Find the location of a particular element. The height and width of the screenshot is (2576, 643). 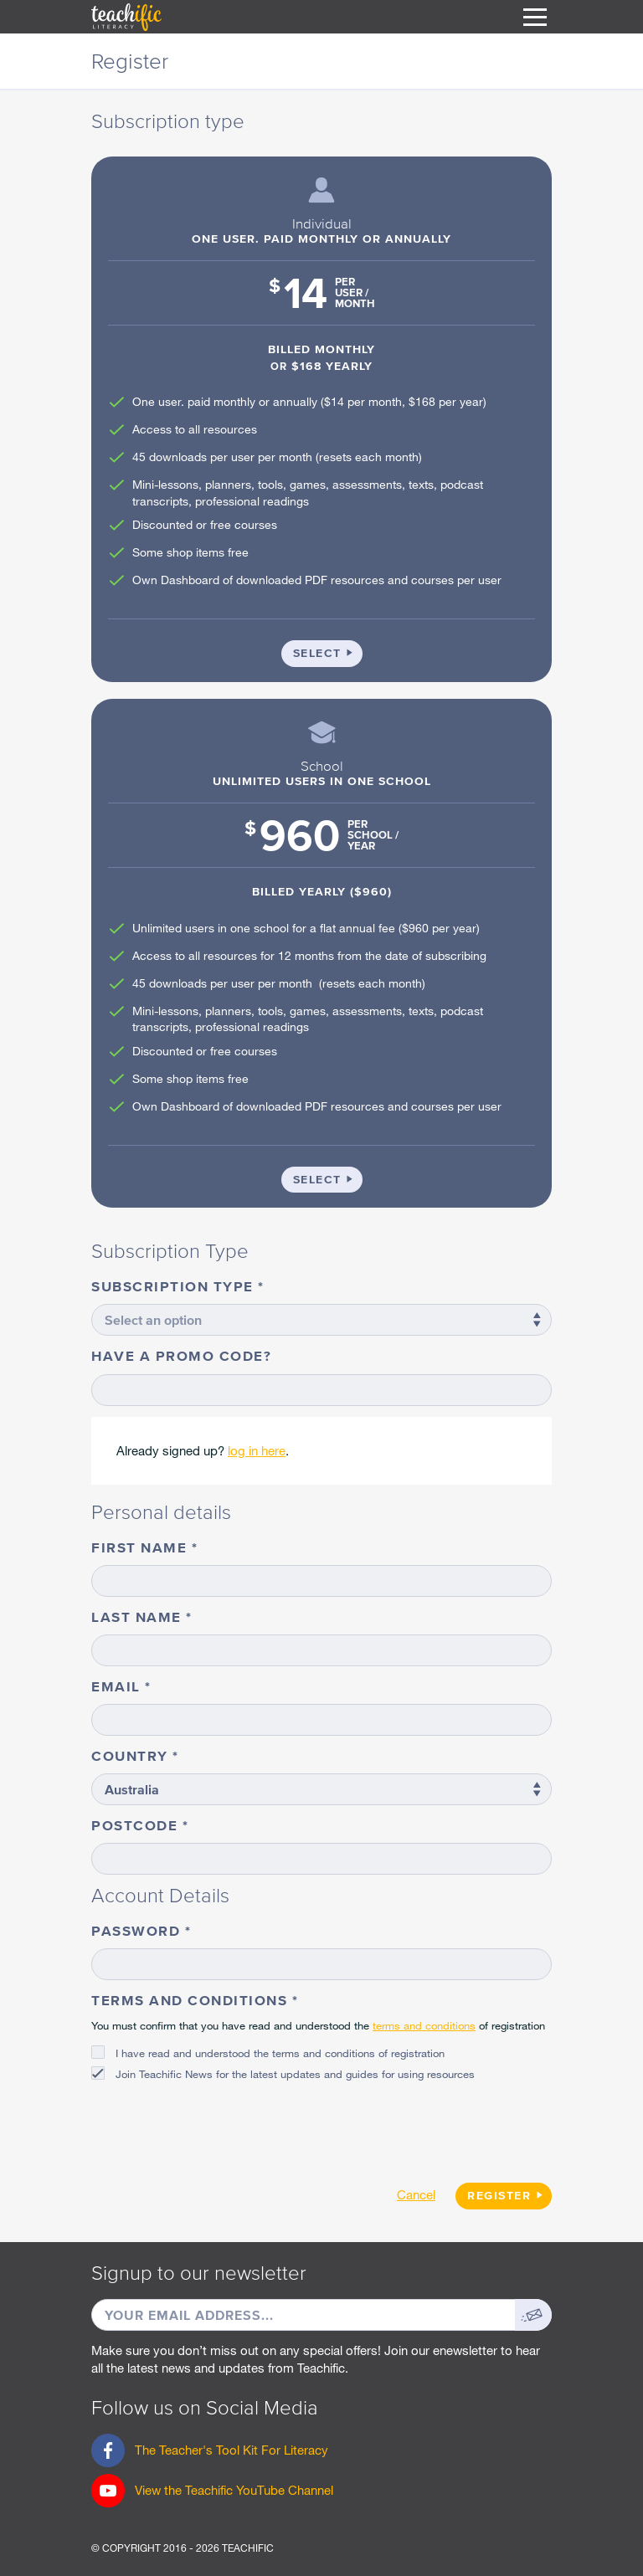

Email is located at coordinates (118, 1686).